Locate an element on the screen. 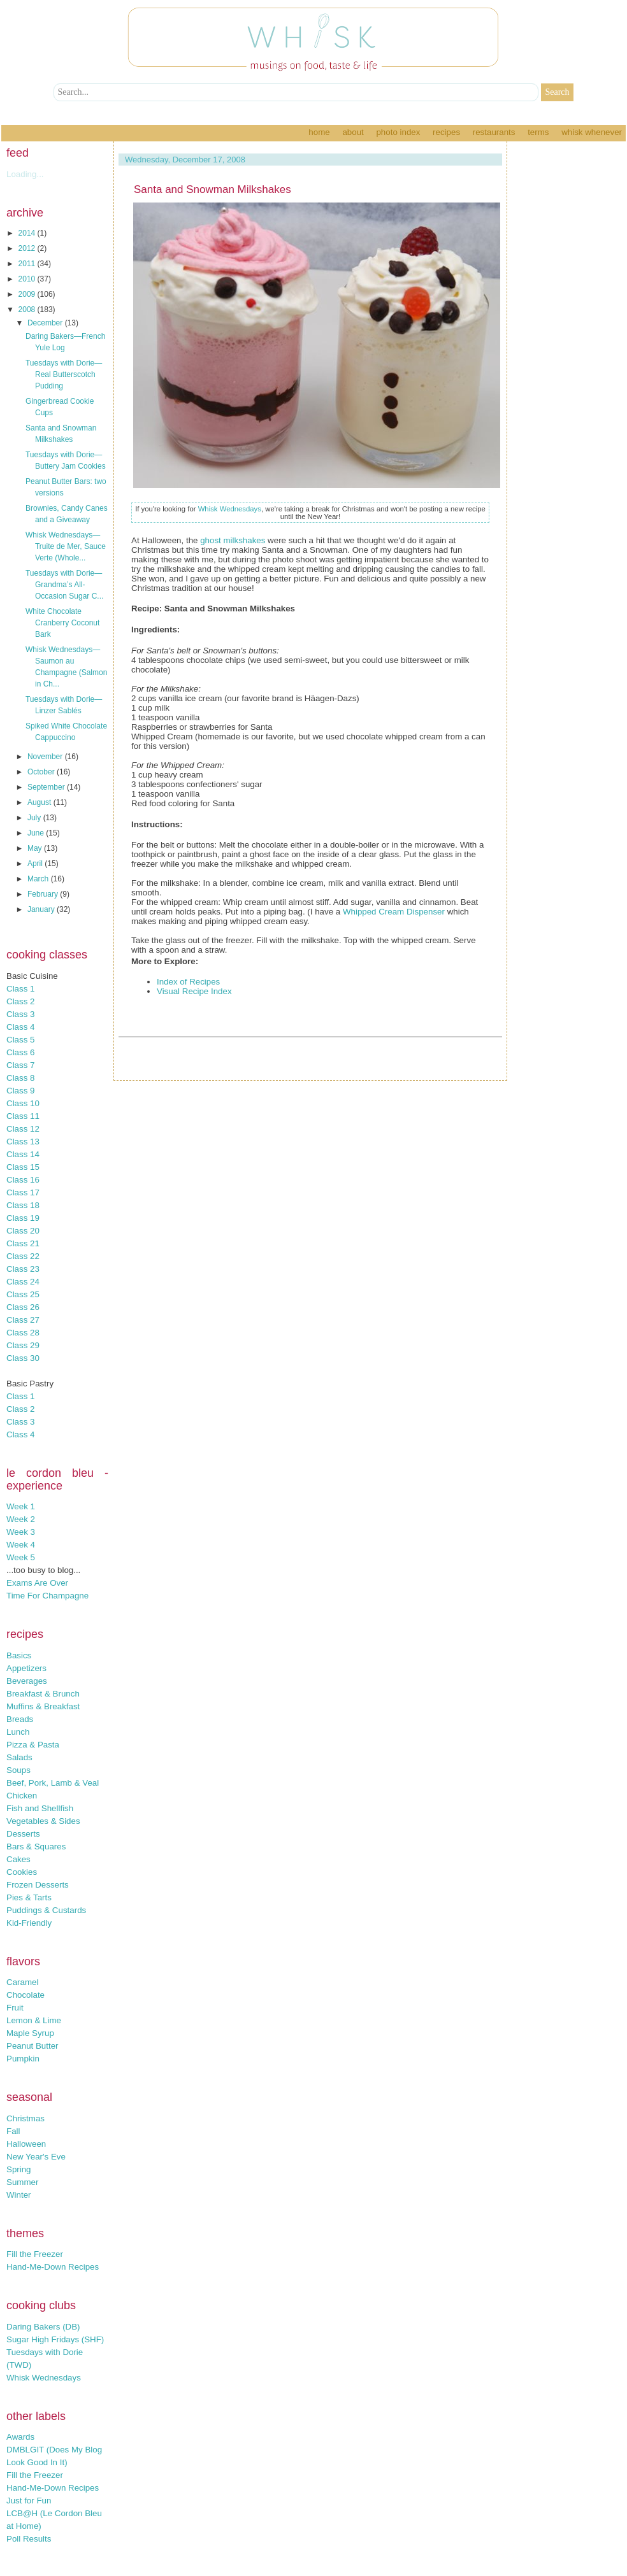  May is located at coordinates (35, 848).